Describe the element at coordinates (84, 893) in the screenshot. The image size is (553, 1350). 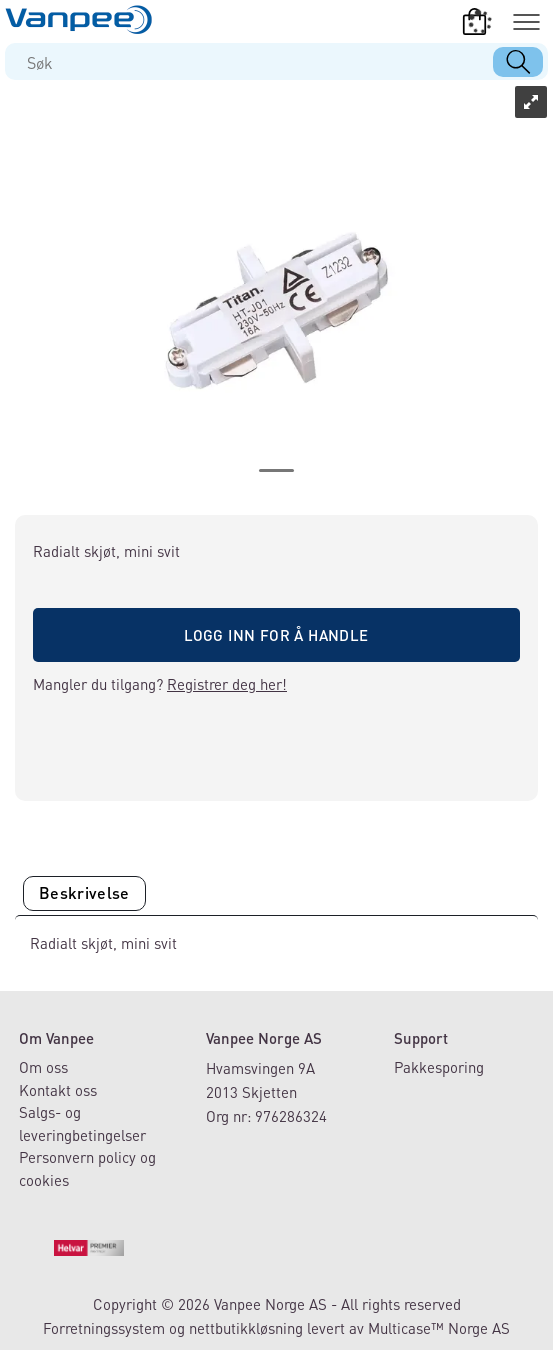
I see `[tab]` at that location.